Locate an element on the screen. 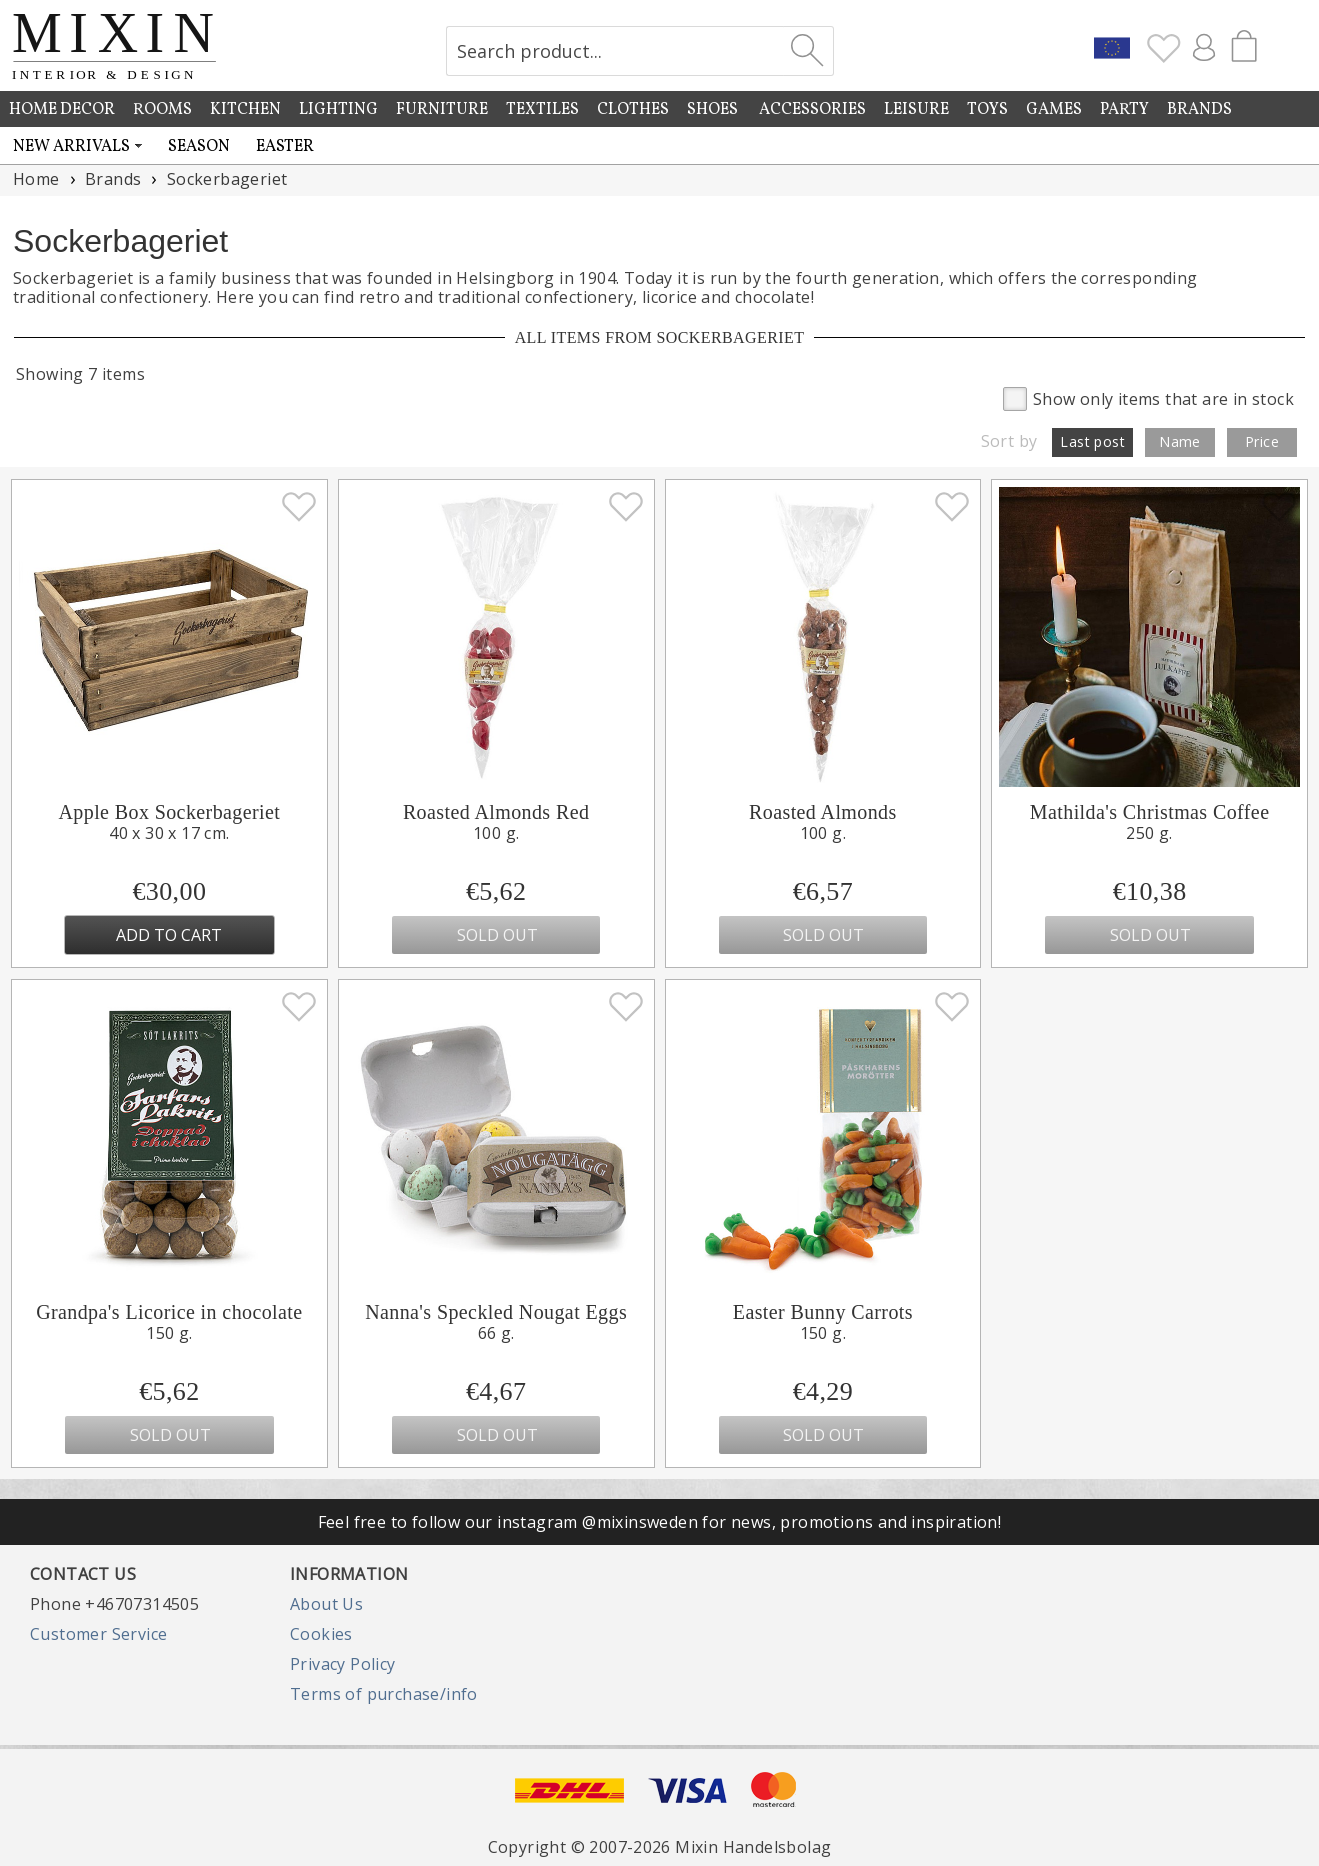 The height and width of the screenshot is (1866, 1319). Mathilda's Christmas Coffee is located at coordinates (1150, 812).